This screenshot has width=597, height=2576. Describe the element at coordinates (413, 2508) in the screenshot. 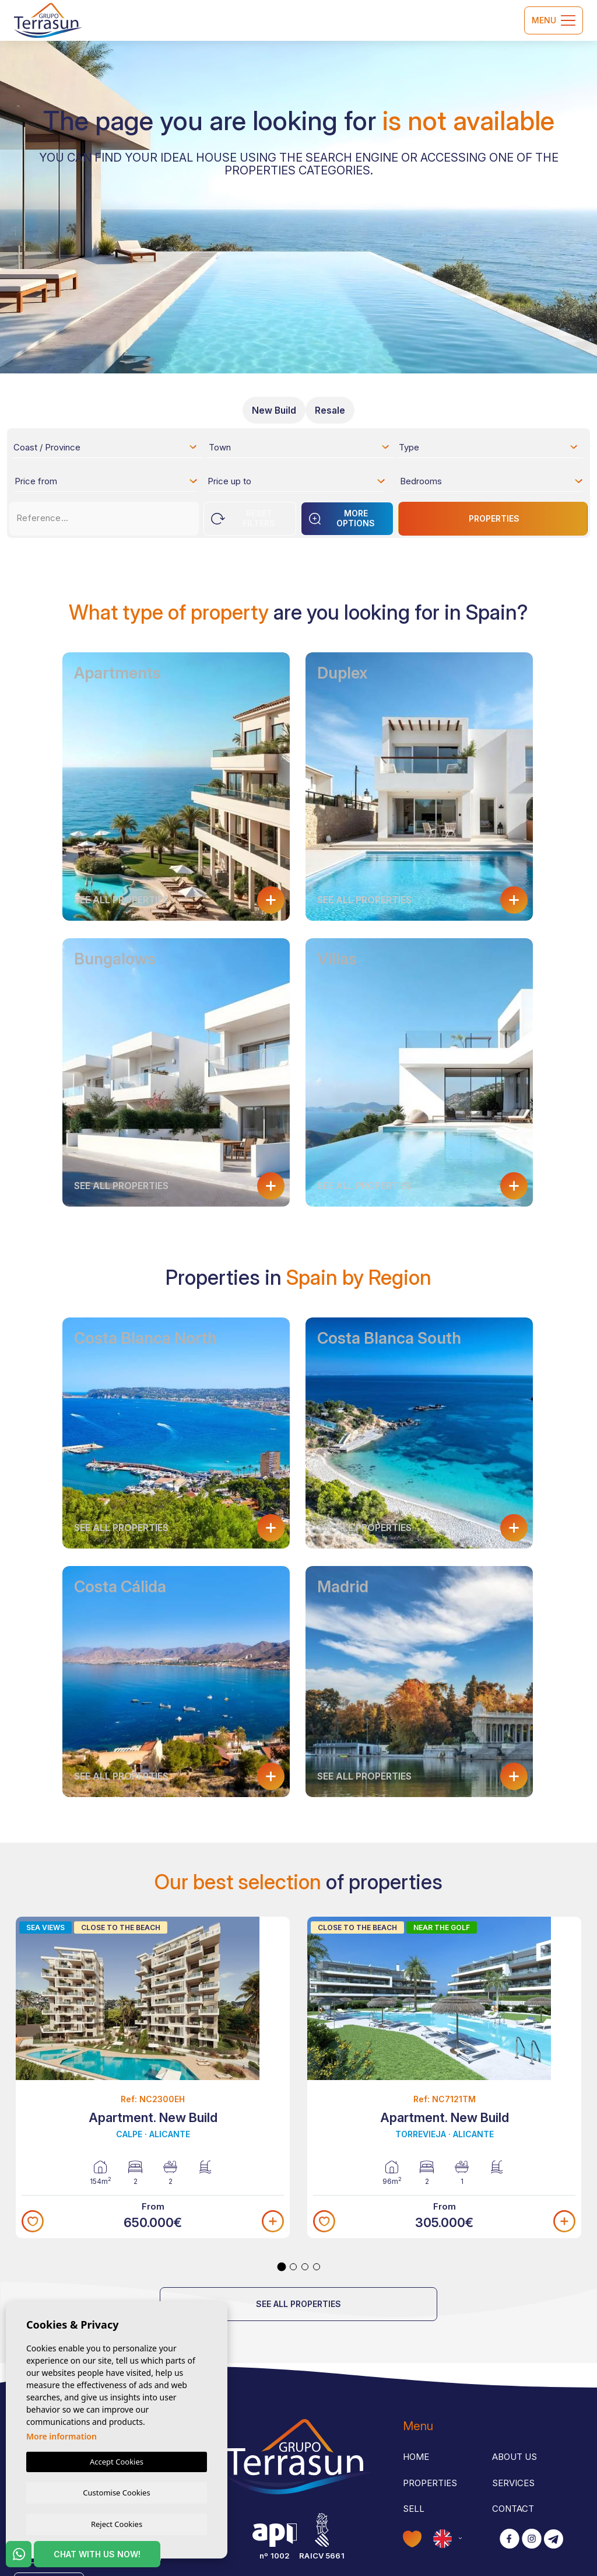

I see `Sell` at that location.